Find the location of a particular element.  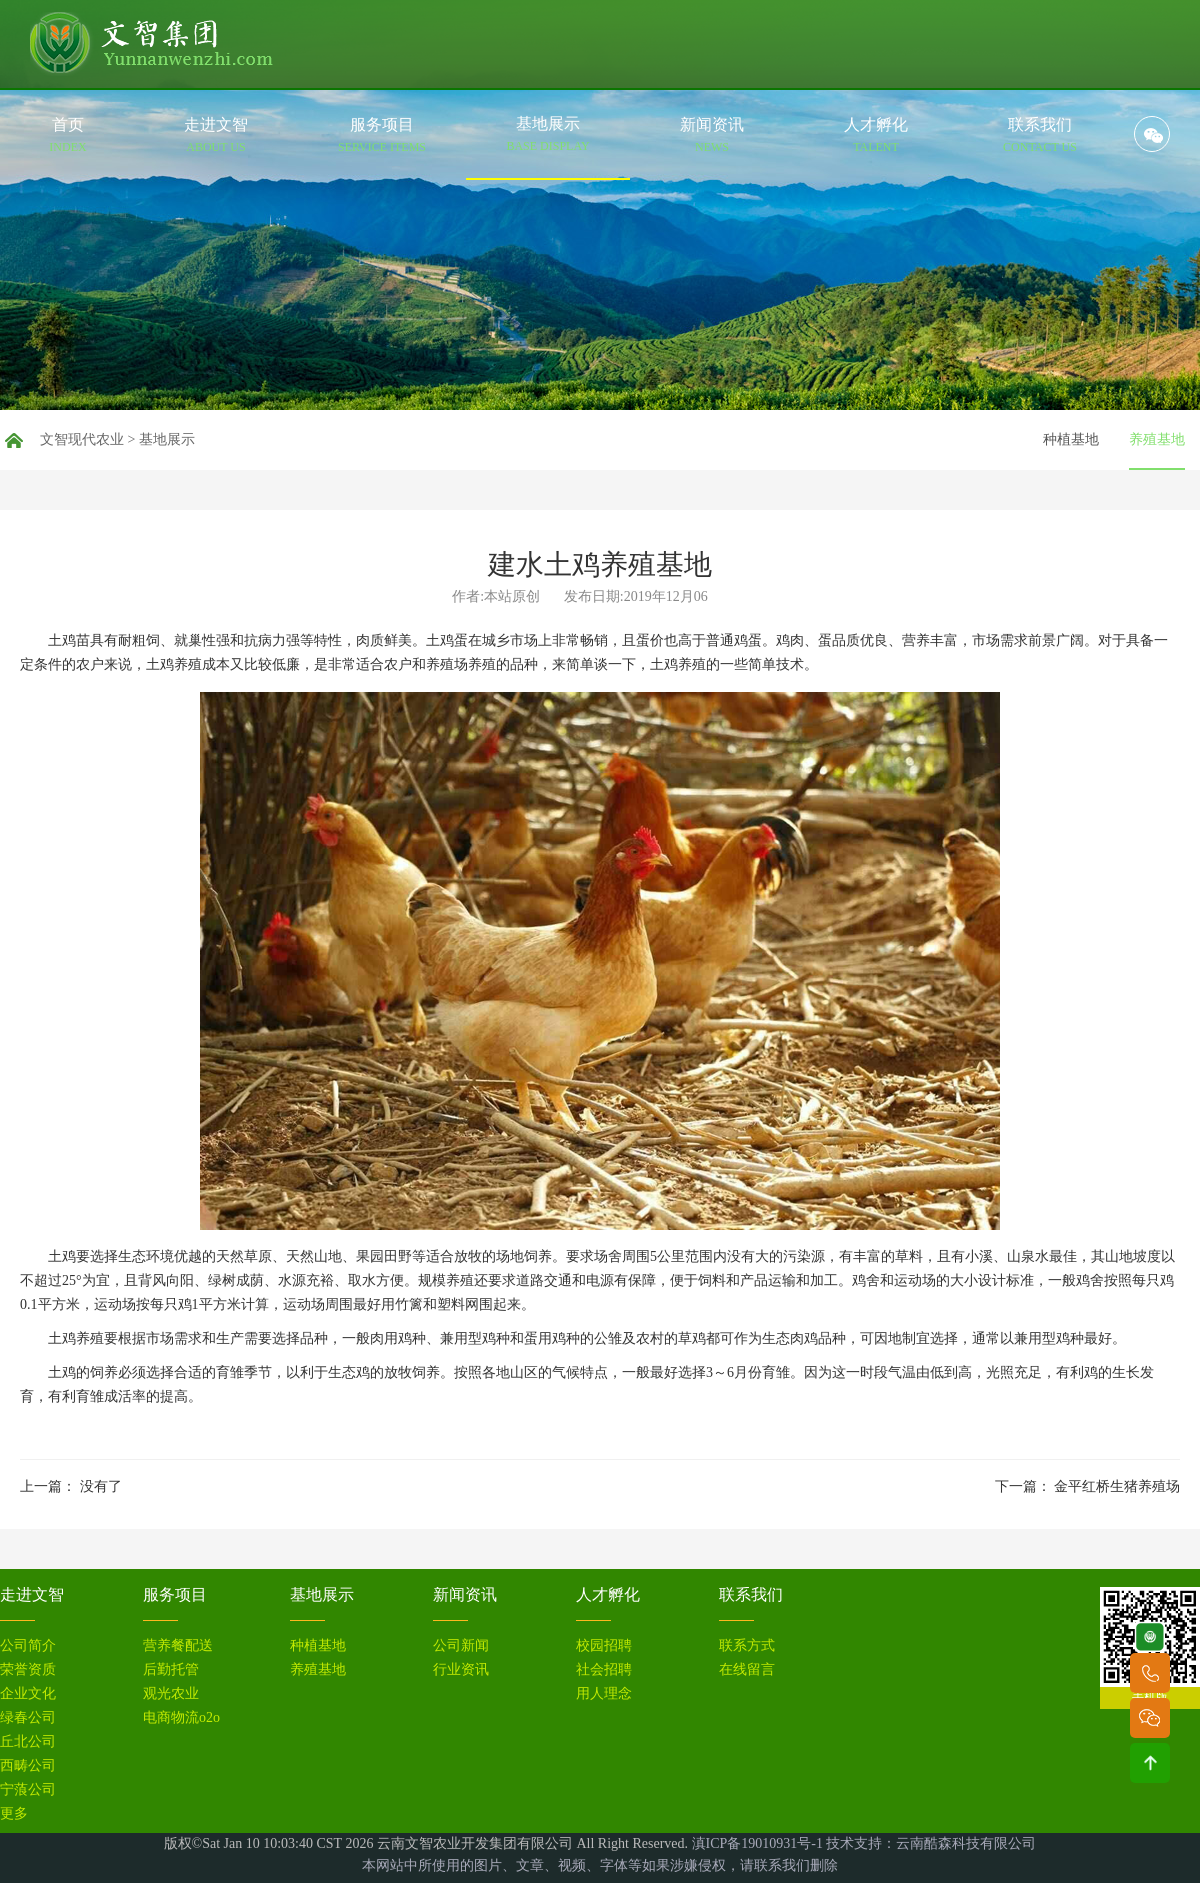

后勤托管 is located at coordinates (171, 1670).